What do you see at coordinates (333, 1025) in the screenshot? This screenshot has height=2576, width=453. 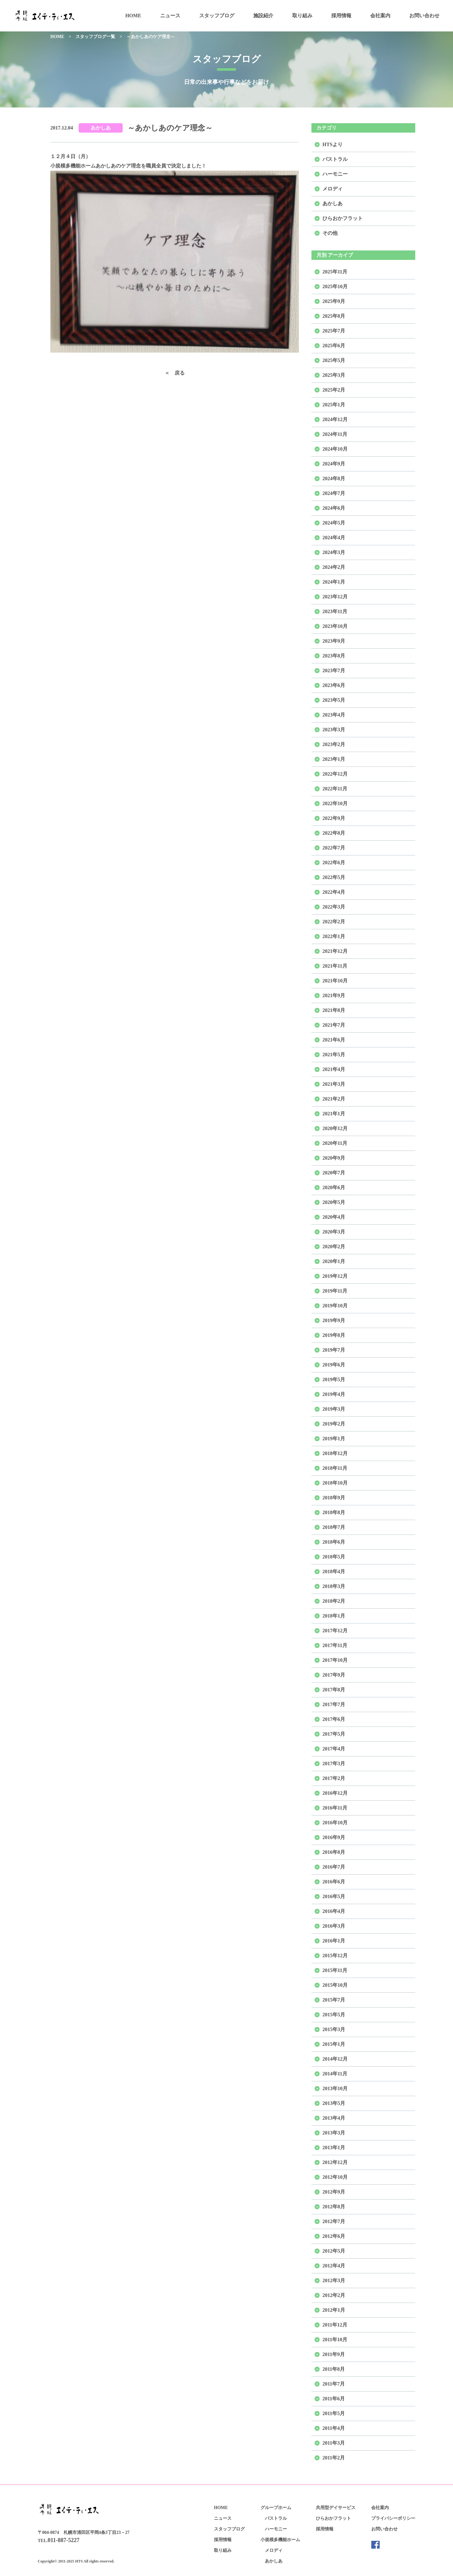 I see `2021年7月` at bounding box center [333, 1025].